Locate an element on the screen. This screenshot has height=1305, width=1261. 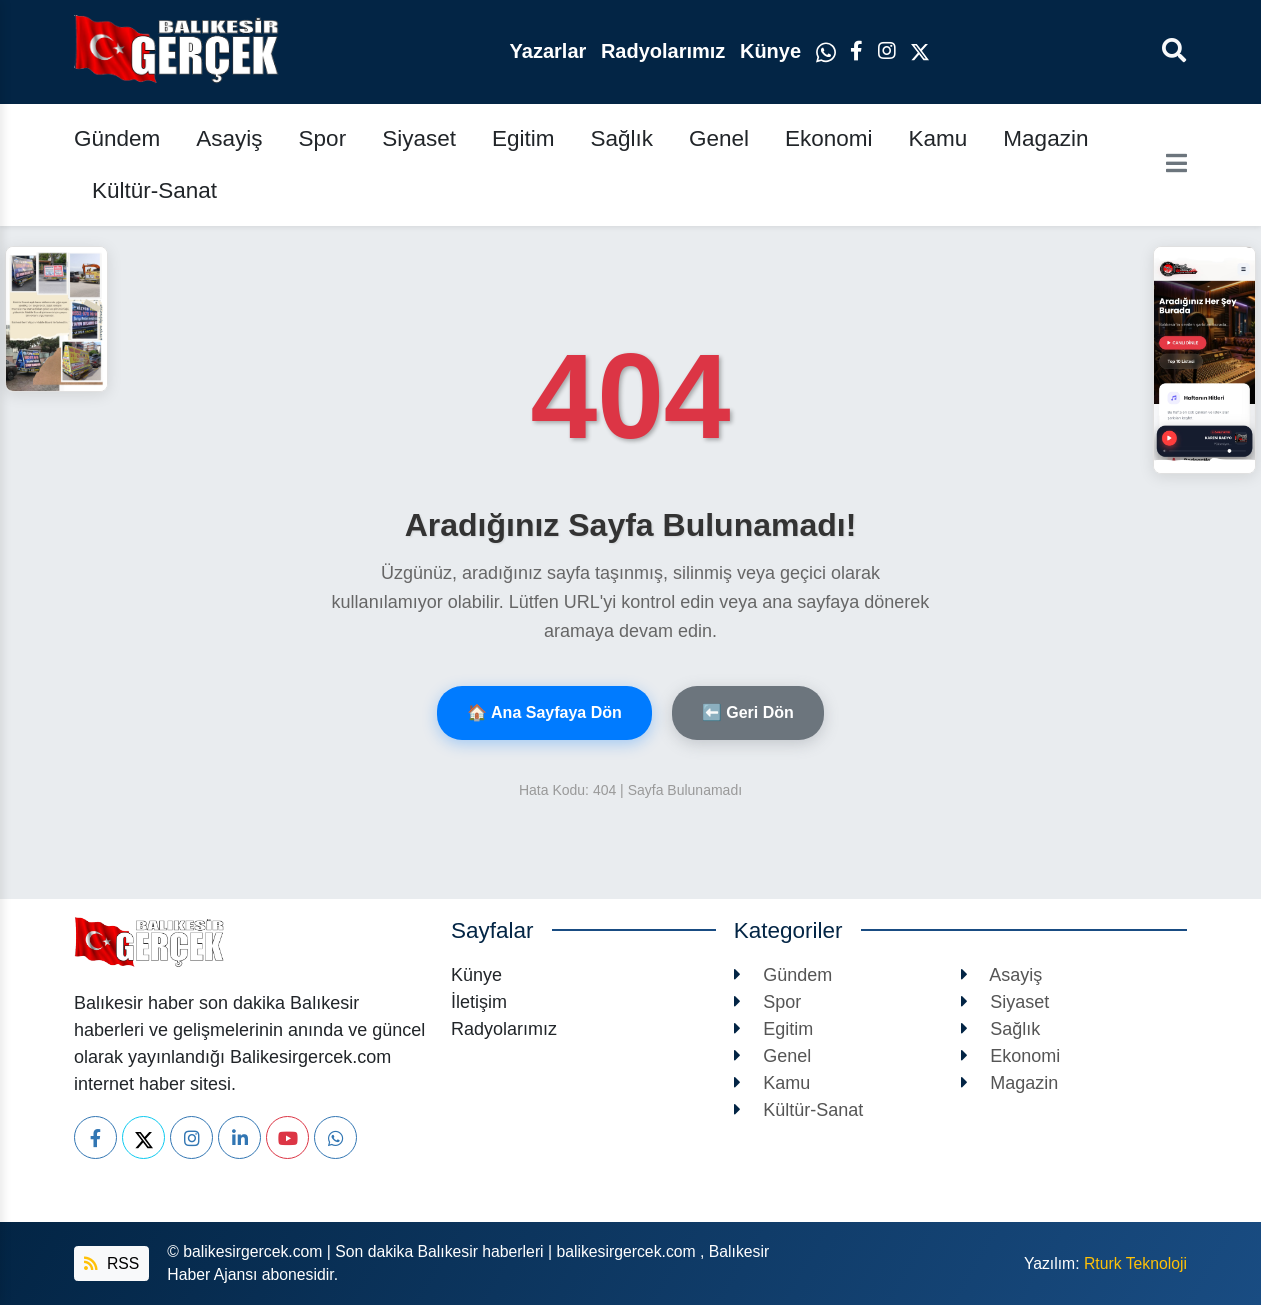
Gündem is located at coordinates (117, 138).